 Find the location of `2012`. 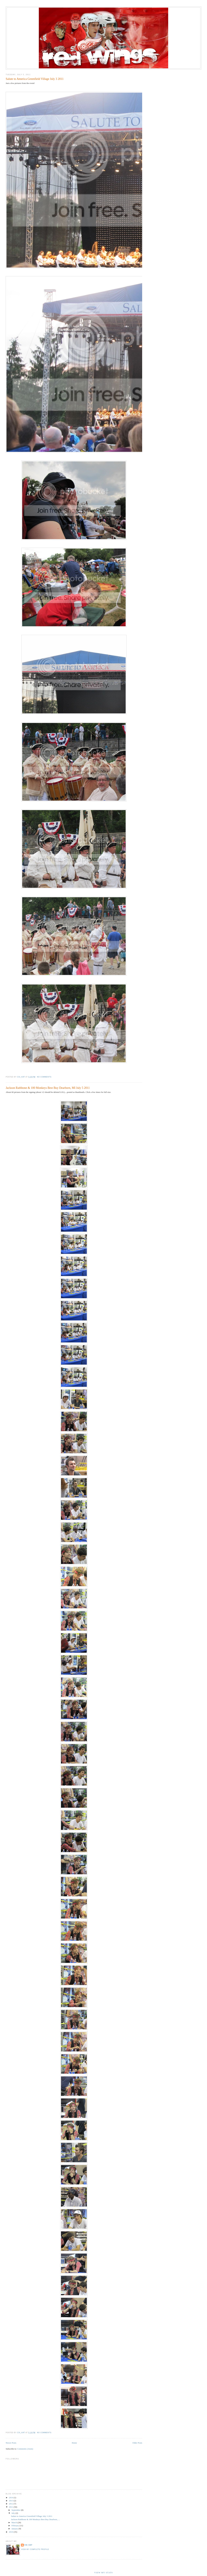

2012 is located at coordinates (11, 2503).